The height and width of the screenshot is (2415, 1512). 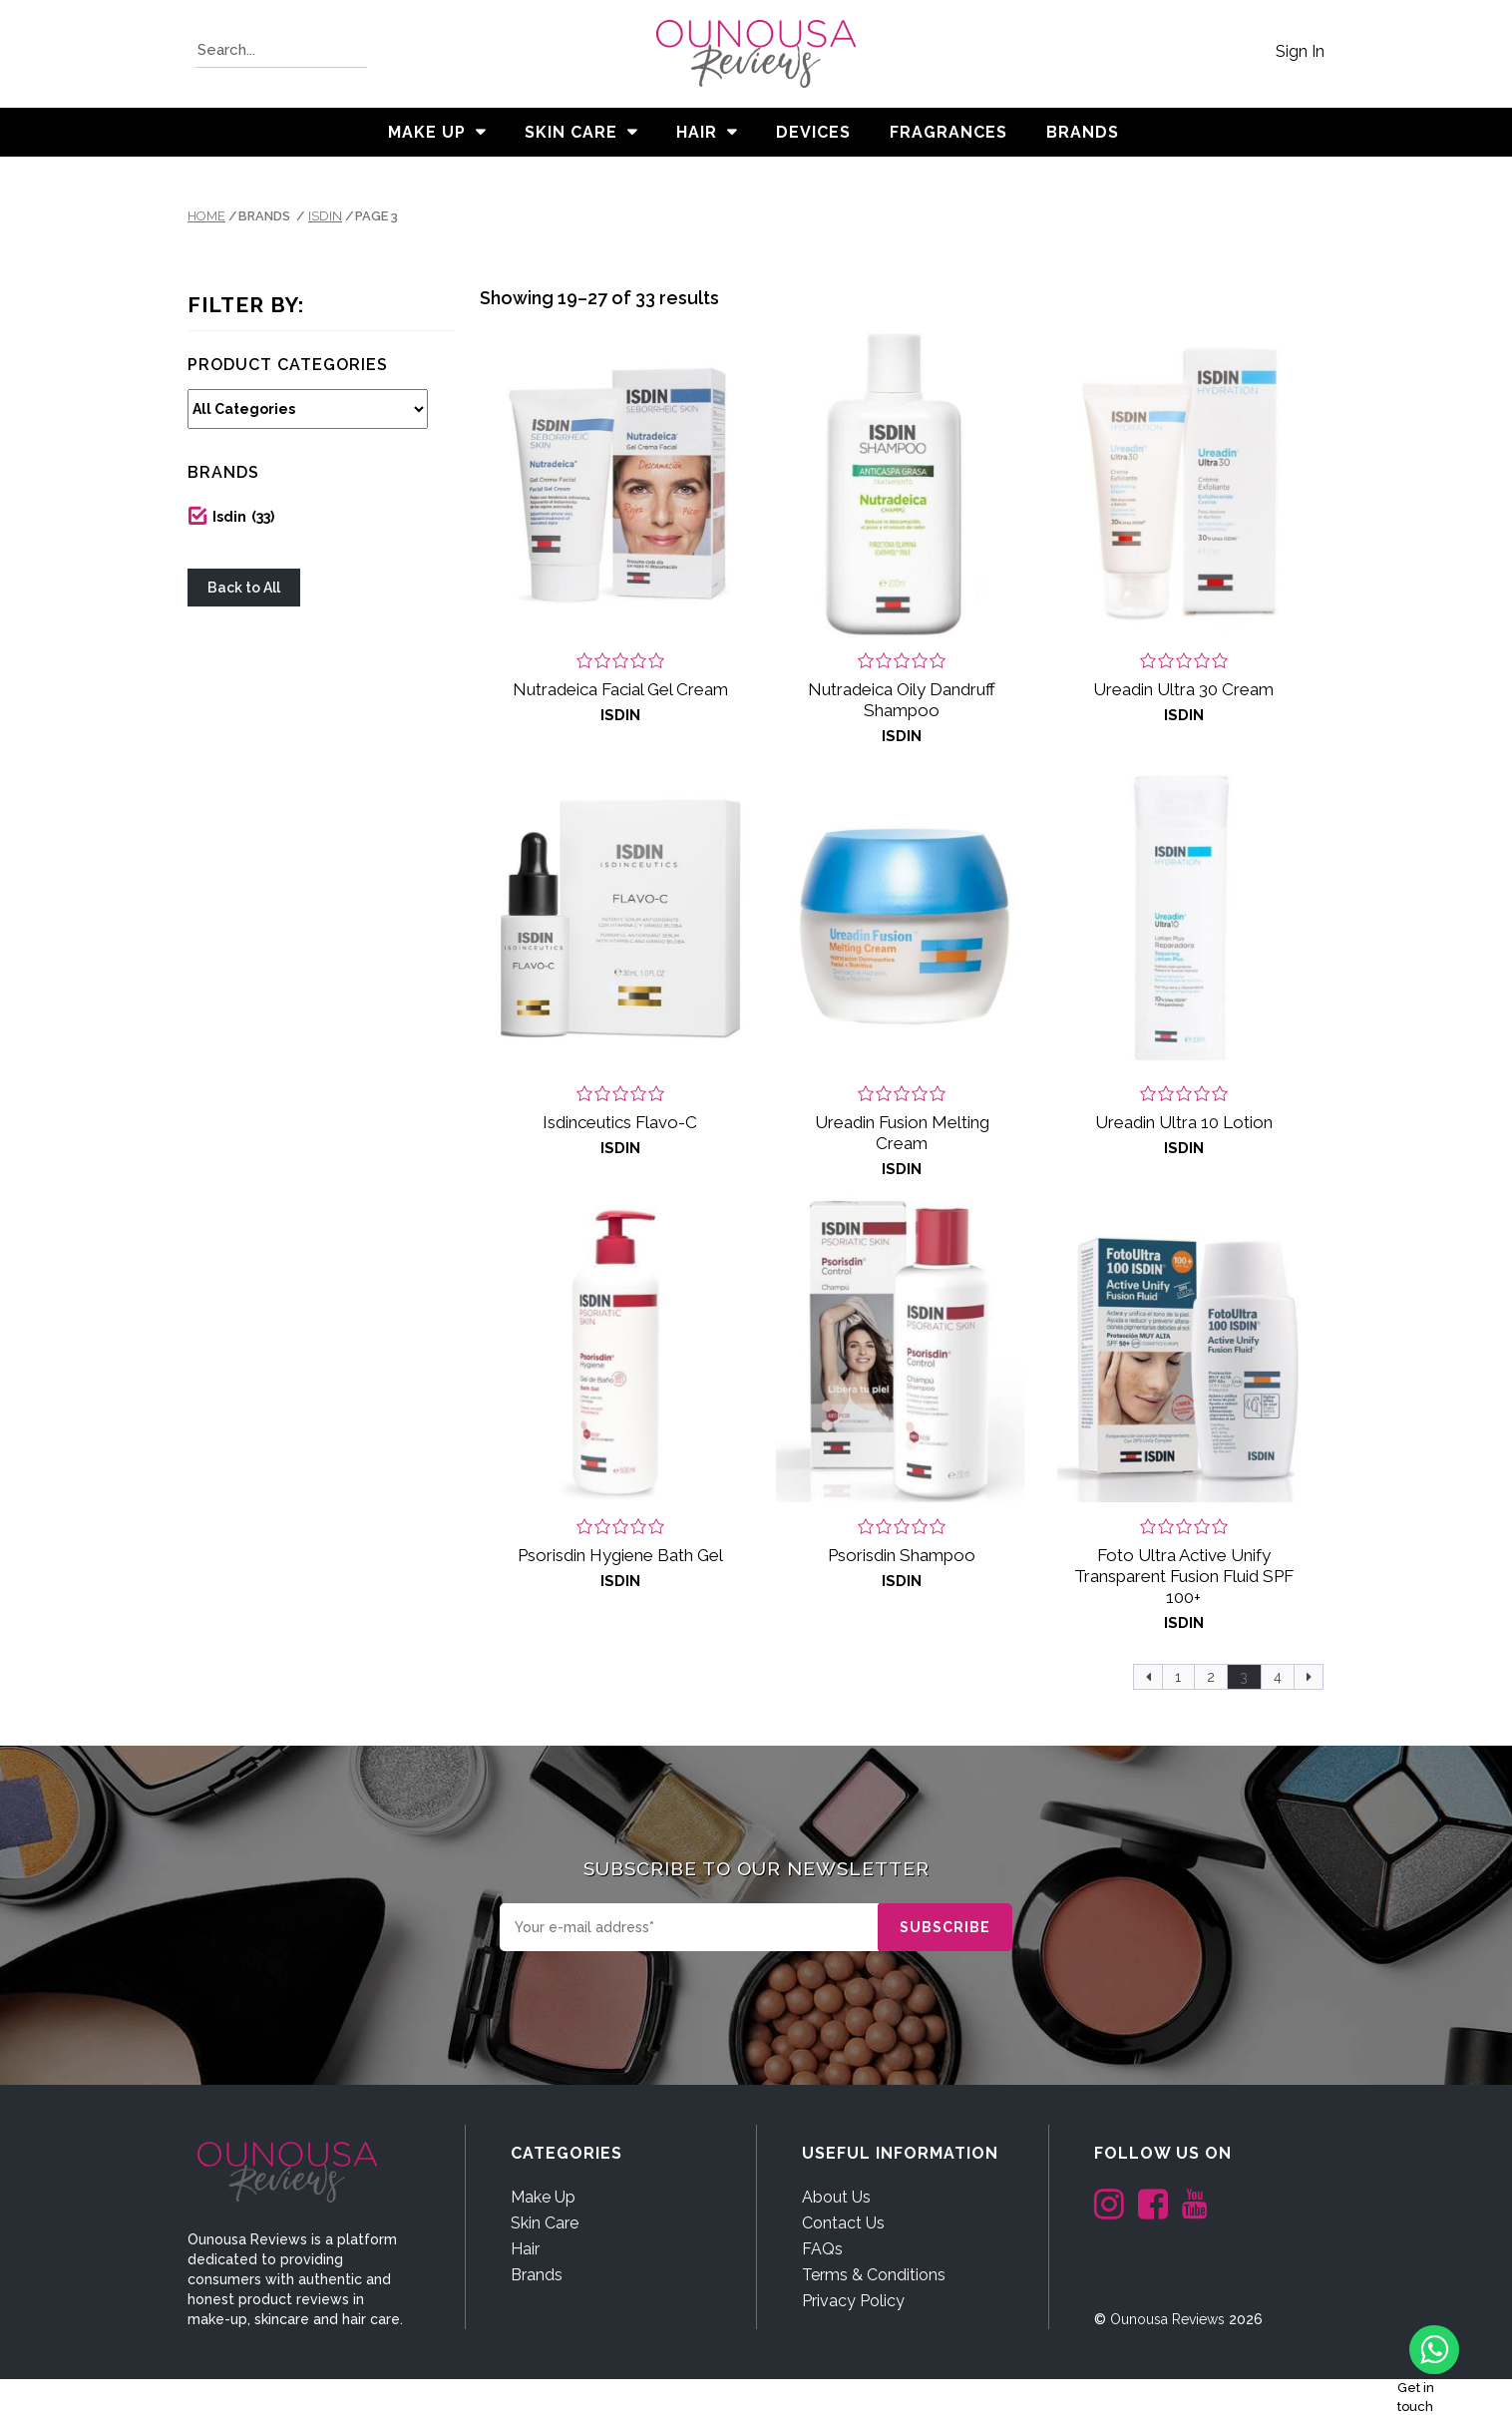 What do you see at coordinates (571, 132) in the screenshot?
I see `Skin Care` at bounding box center [571, 132].